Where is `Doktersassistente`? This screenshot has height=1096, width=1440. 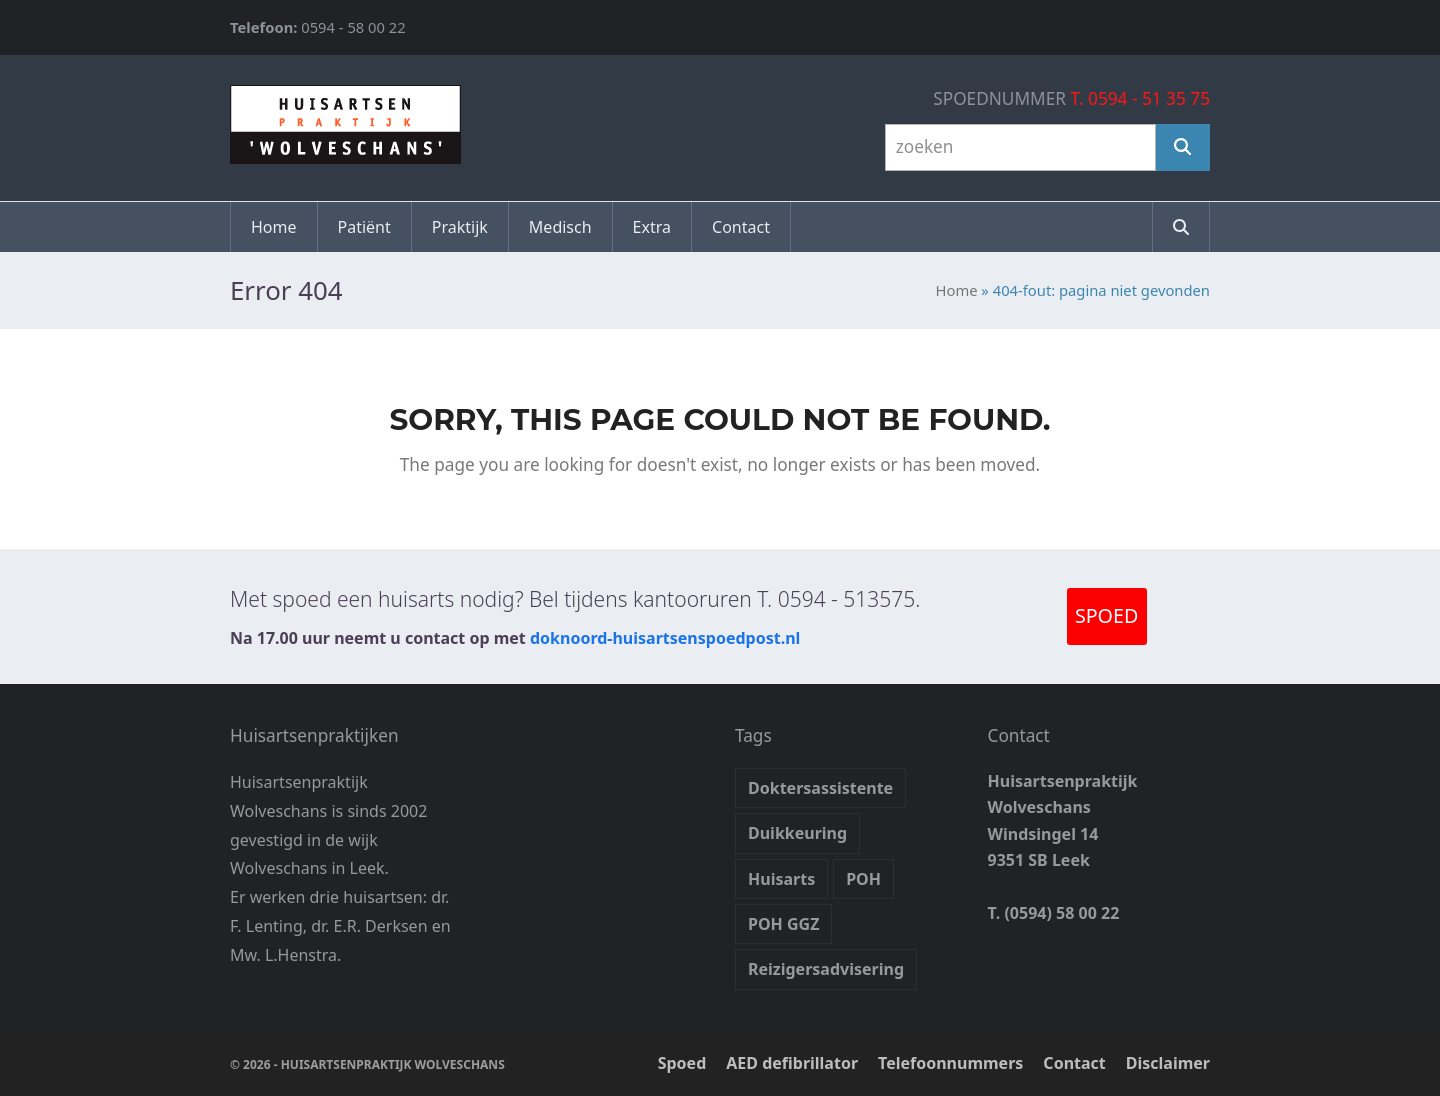
Doktersassistente is located at coordinates (820, 788).